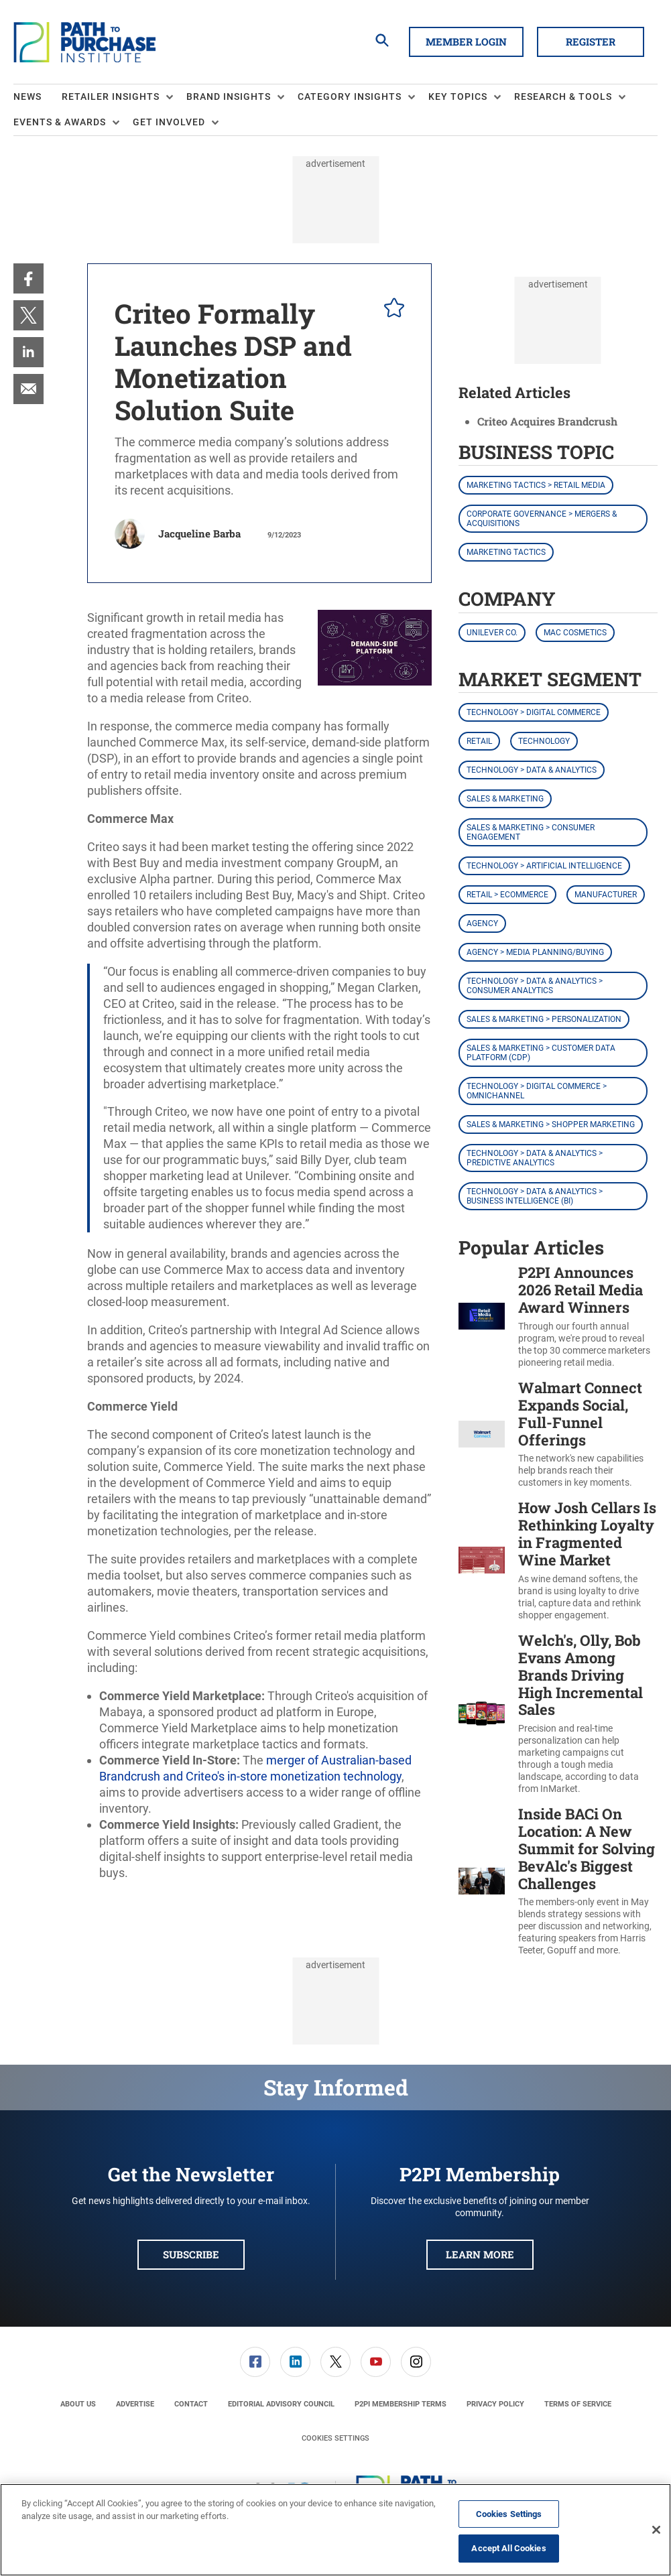 The width and height of the screenshot is (671, 2576). Describe the element at coordinates (37, 97) in the screenshot. I see `[menuitem]` at that location.